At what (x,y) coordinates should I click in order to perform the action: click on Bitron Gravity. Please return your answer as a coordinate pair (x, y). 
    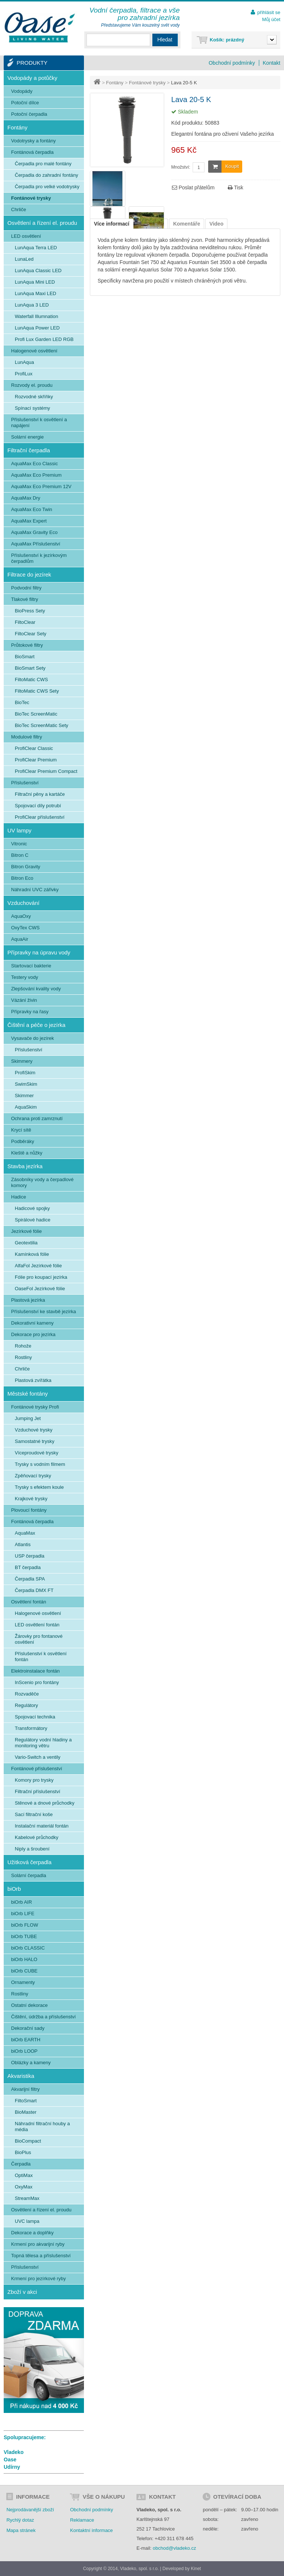
    Looking at the image, I should click on (25, 866).